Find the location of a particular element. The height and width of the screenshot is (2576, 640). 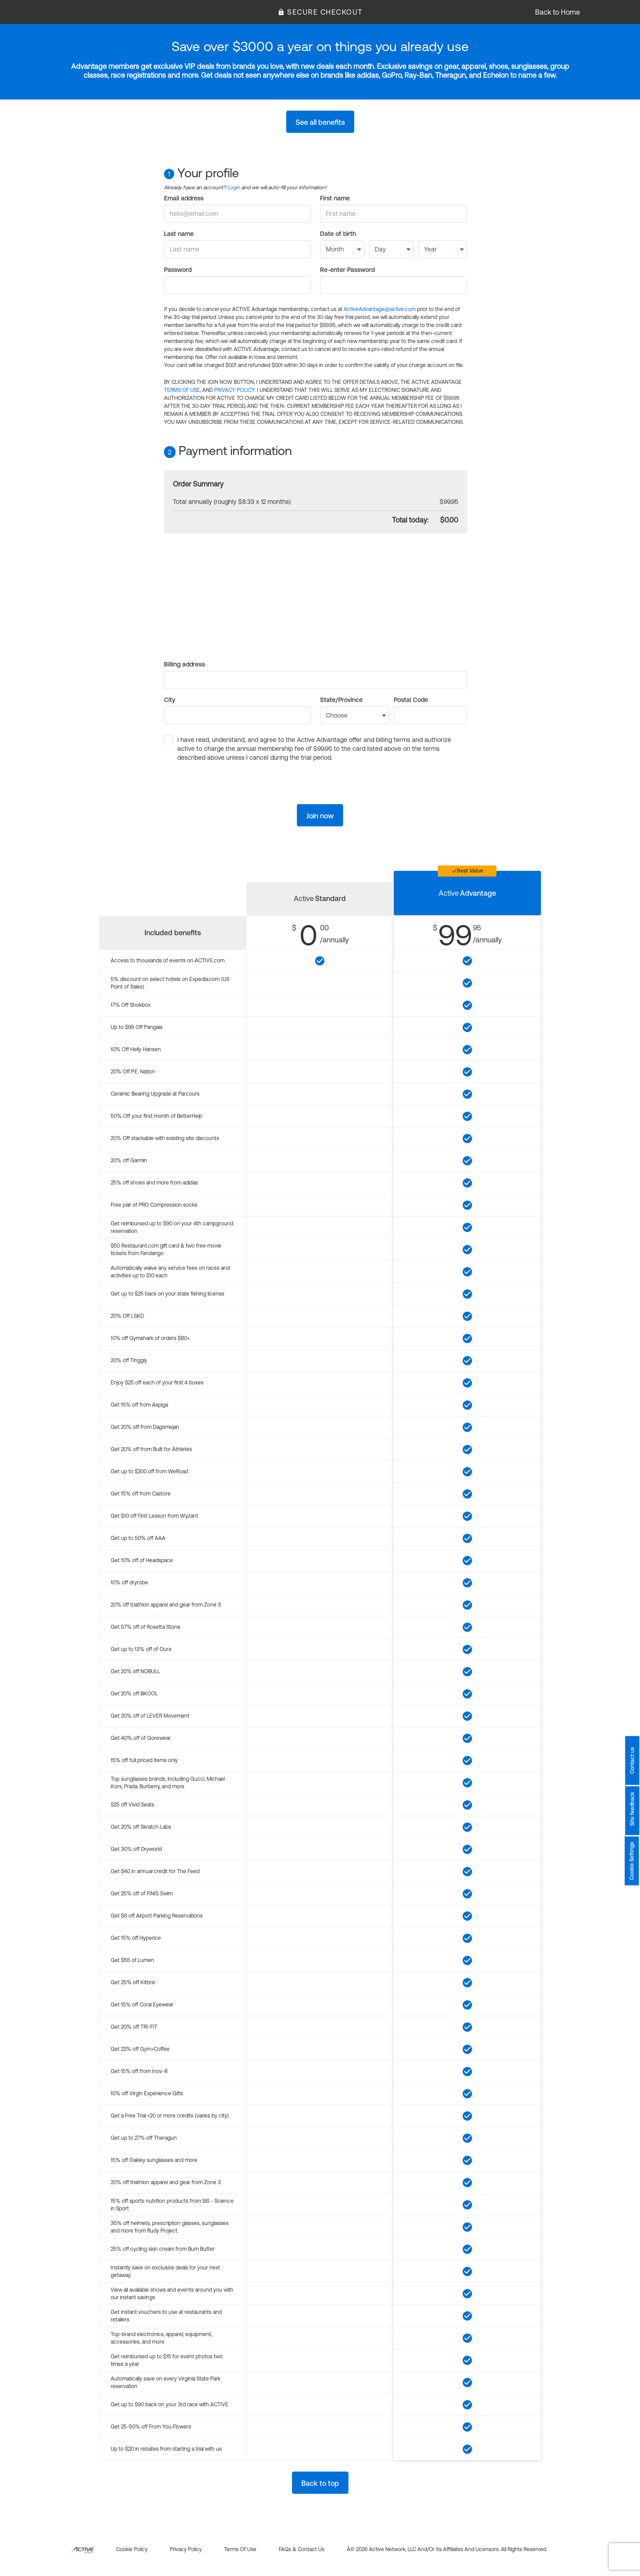

See all benefits [button] is located at coordinates (320, 122).